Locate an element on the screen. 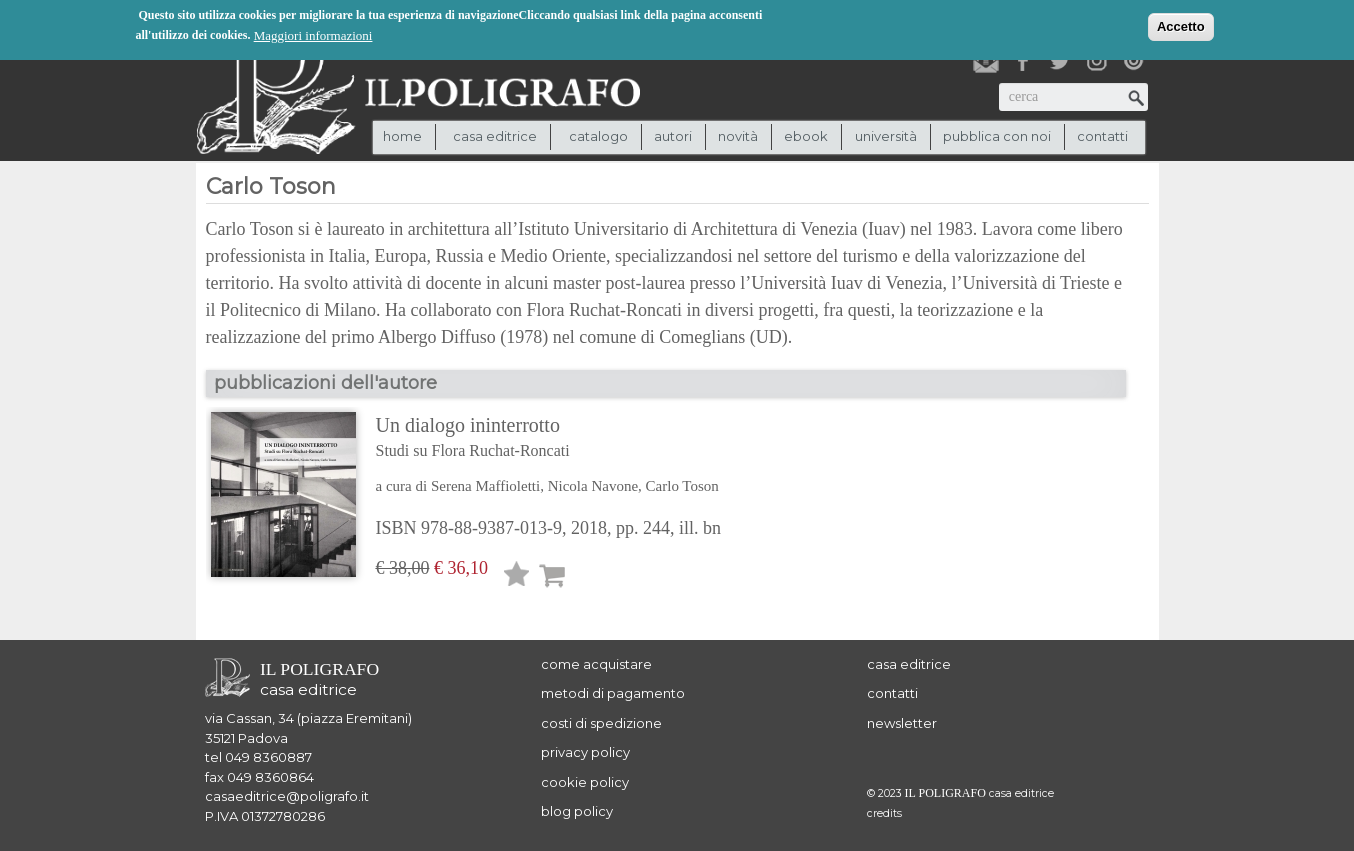 The height and width of the screenshot is (851, 1354). credits is located at coordinates (884, 813).